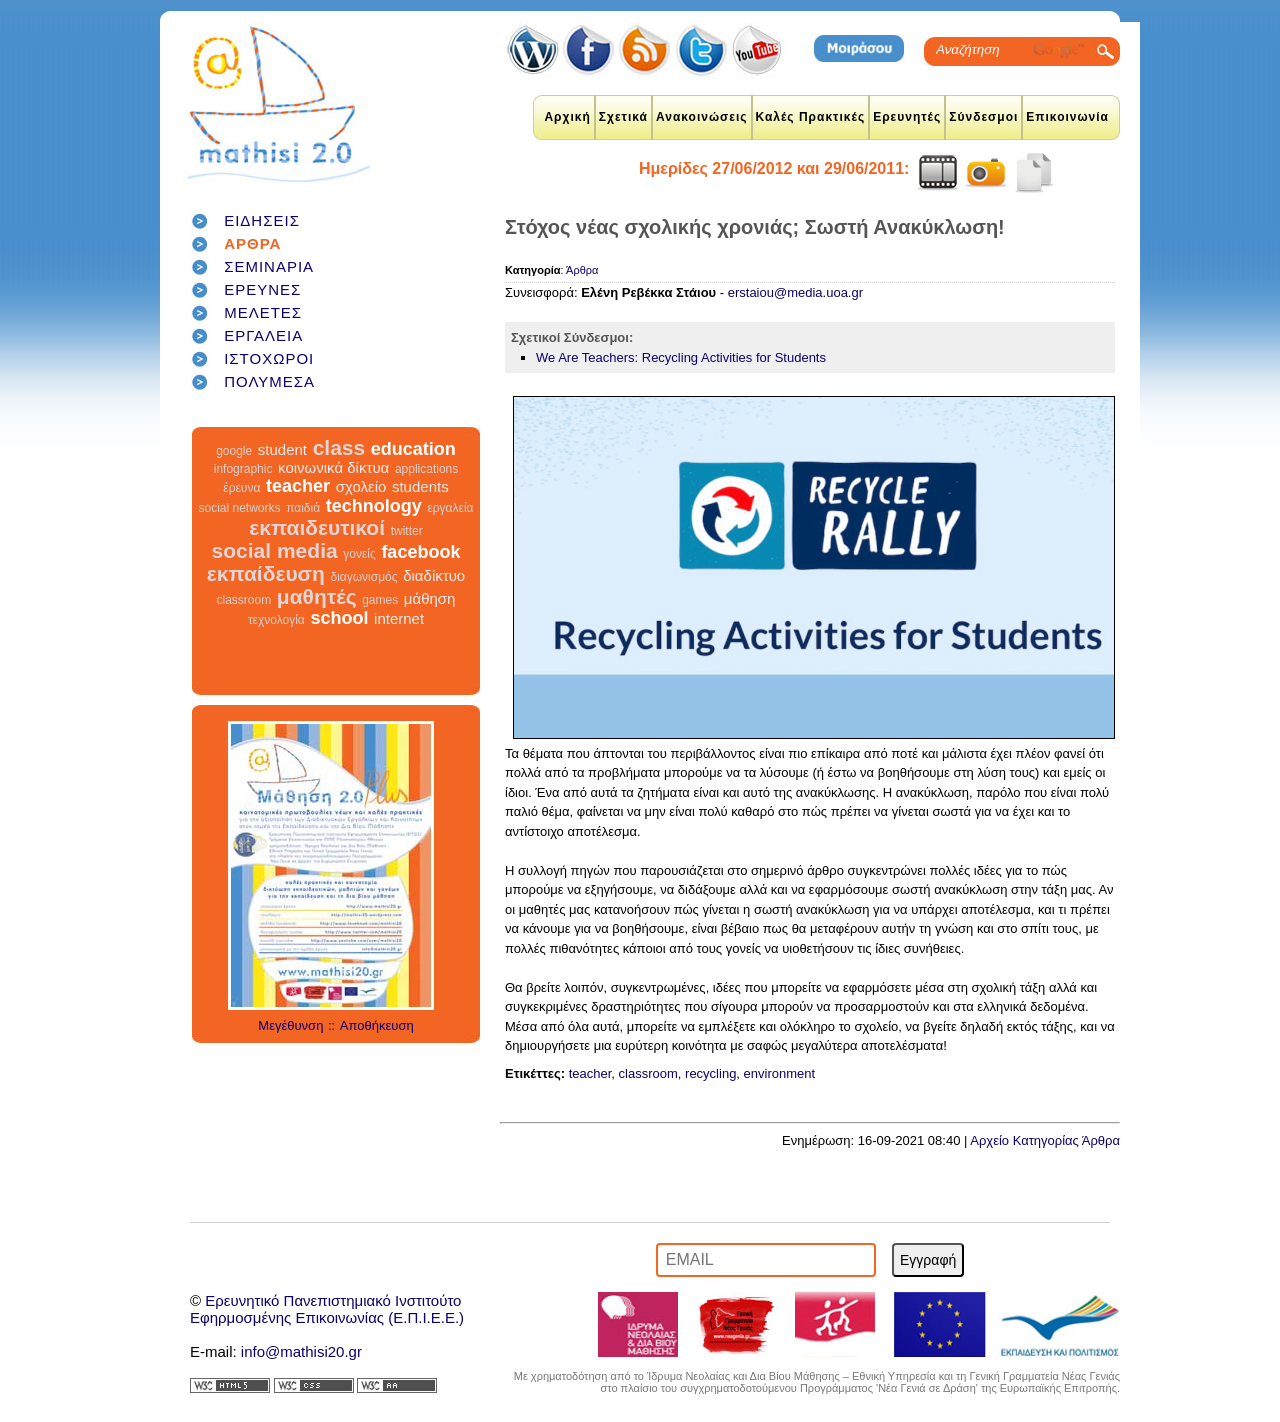 The width and height of the screenshot is (1280, 1422). I want to click on internet, so click(399, 618).